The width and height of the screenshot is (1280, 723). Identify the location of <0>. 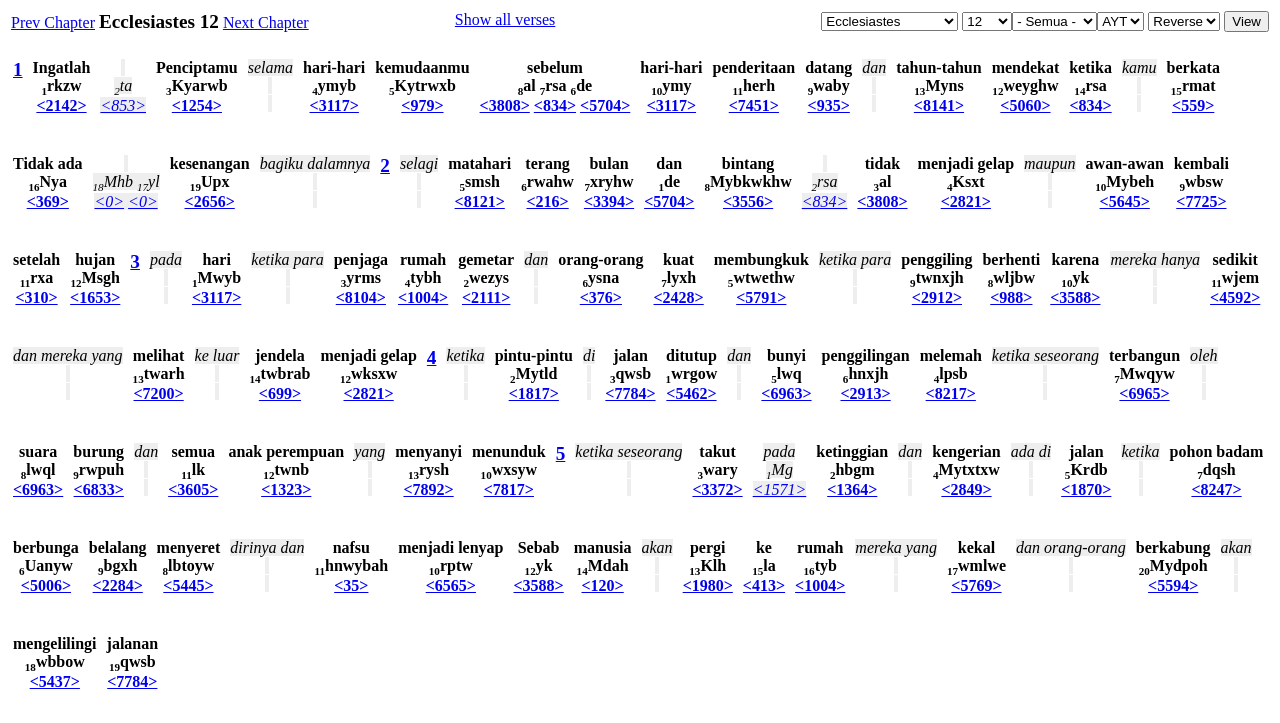
(109, 201).